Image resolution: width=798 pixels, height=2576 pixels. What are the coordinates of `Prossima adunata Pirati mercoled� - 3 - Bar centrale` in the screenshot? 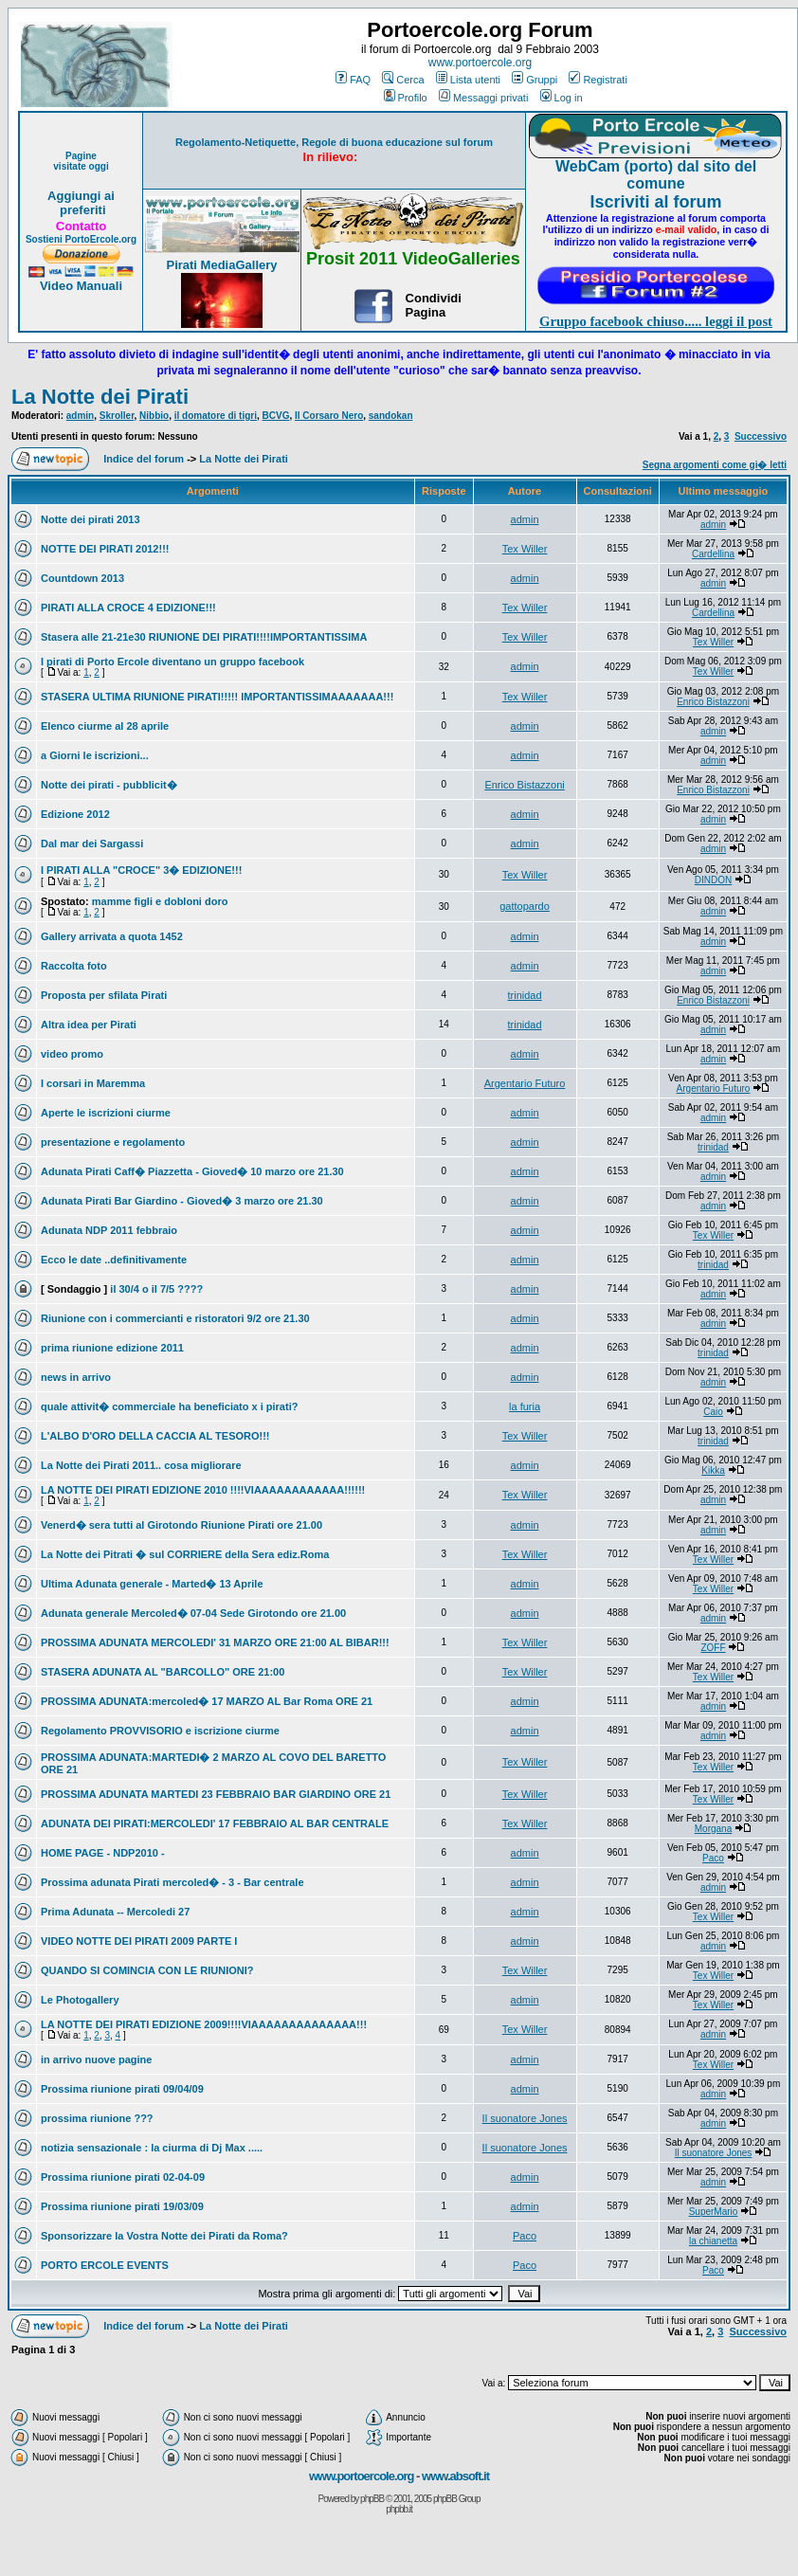 It's located at (172, 1882).